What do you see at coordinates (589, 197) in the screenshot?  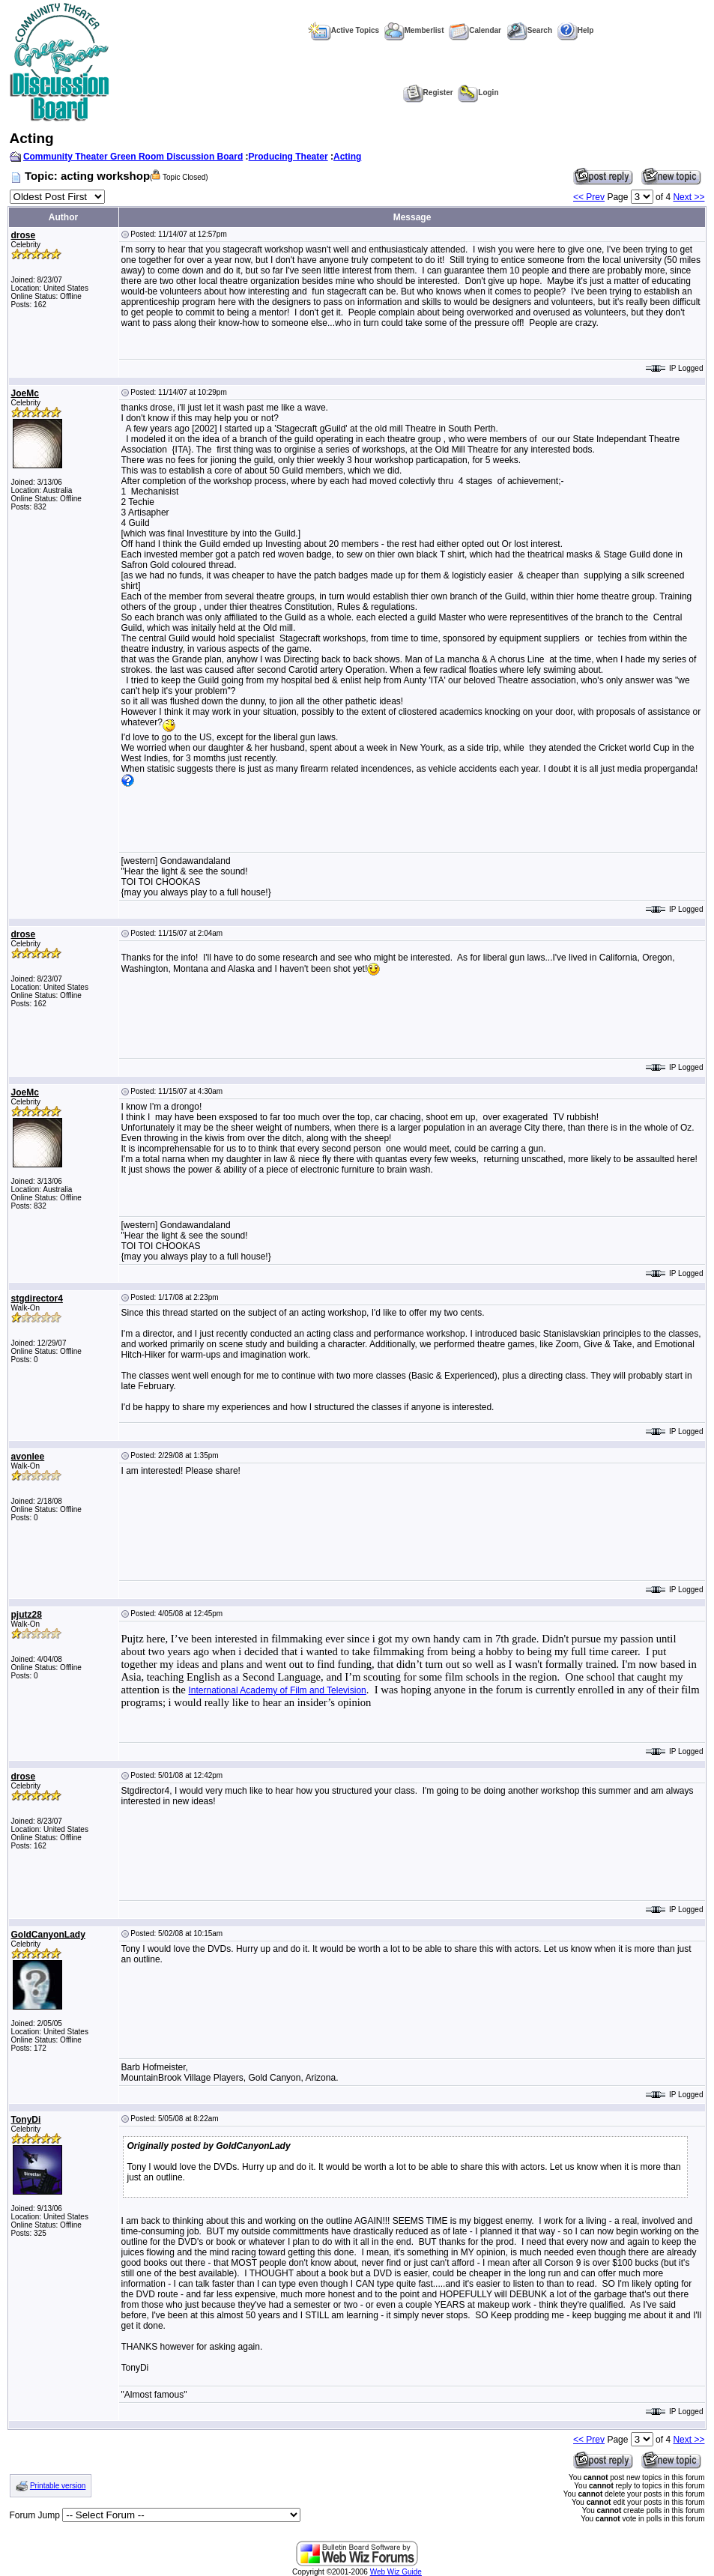 I see `<< Prev` at bounding box center [589, 197].